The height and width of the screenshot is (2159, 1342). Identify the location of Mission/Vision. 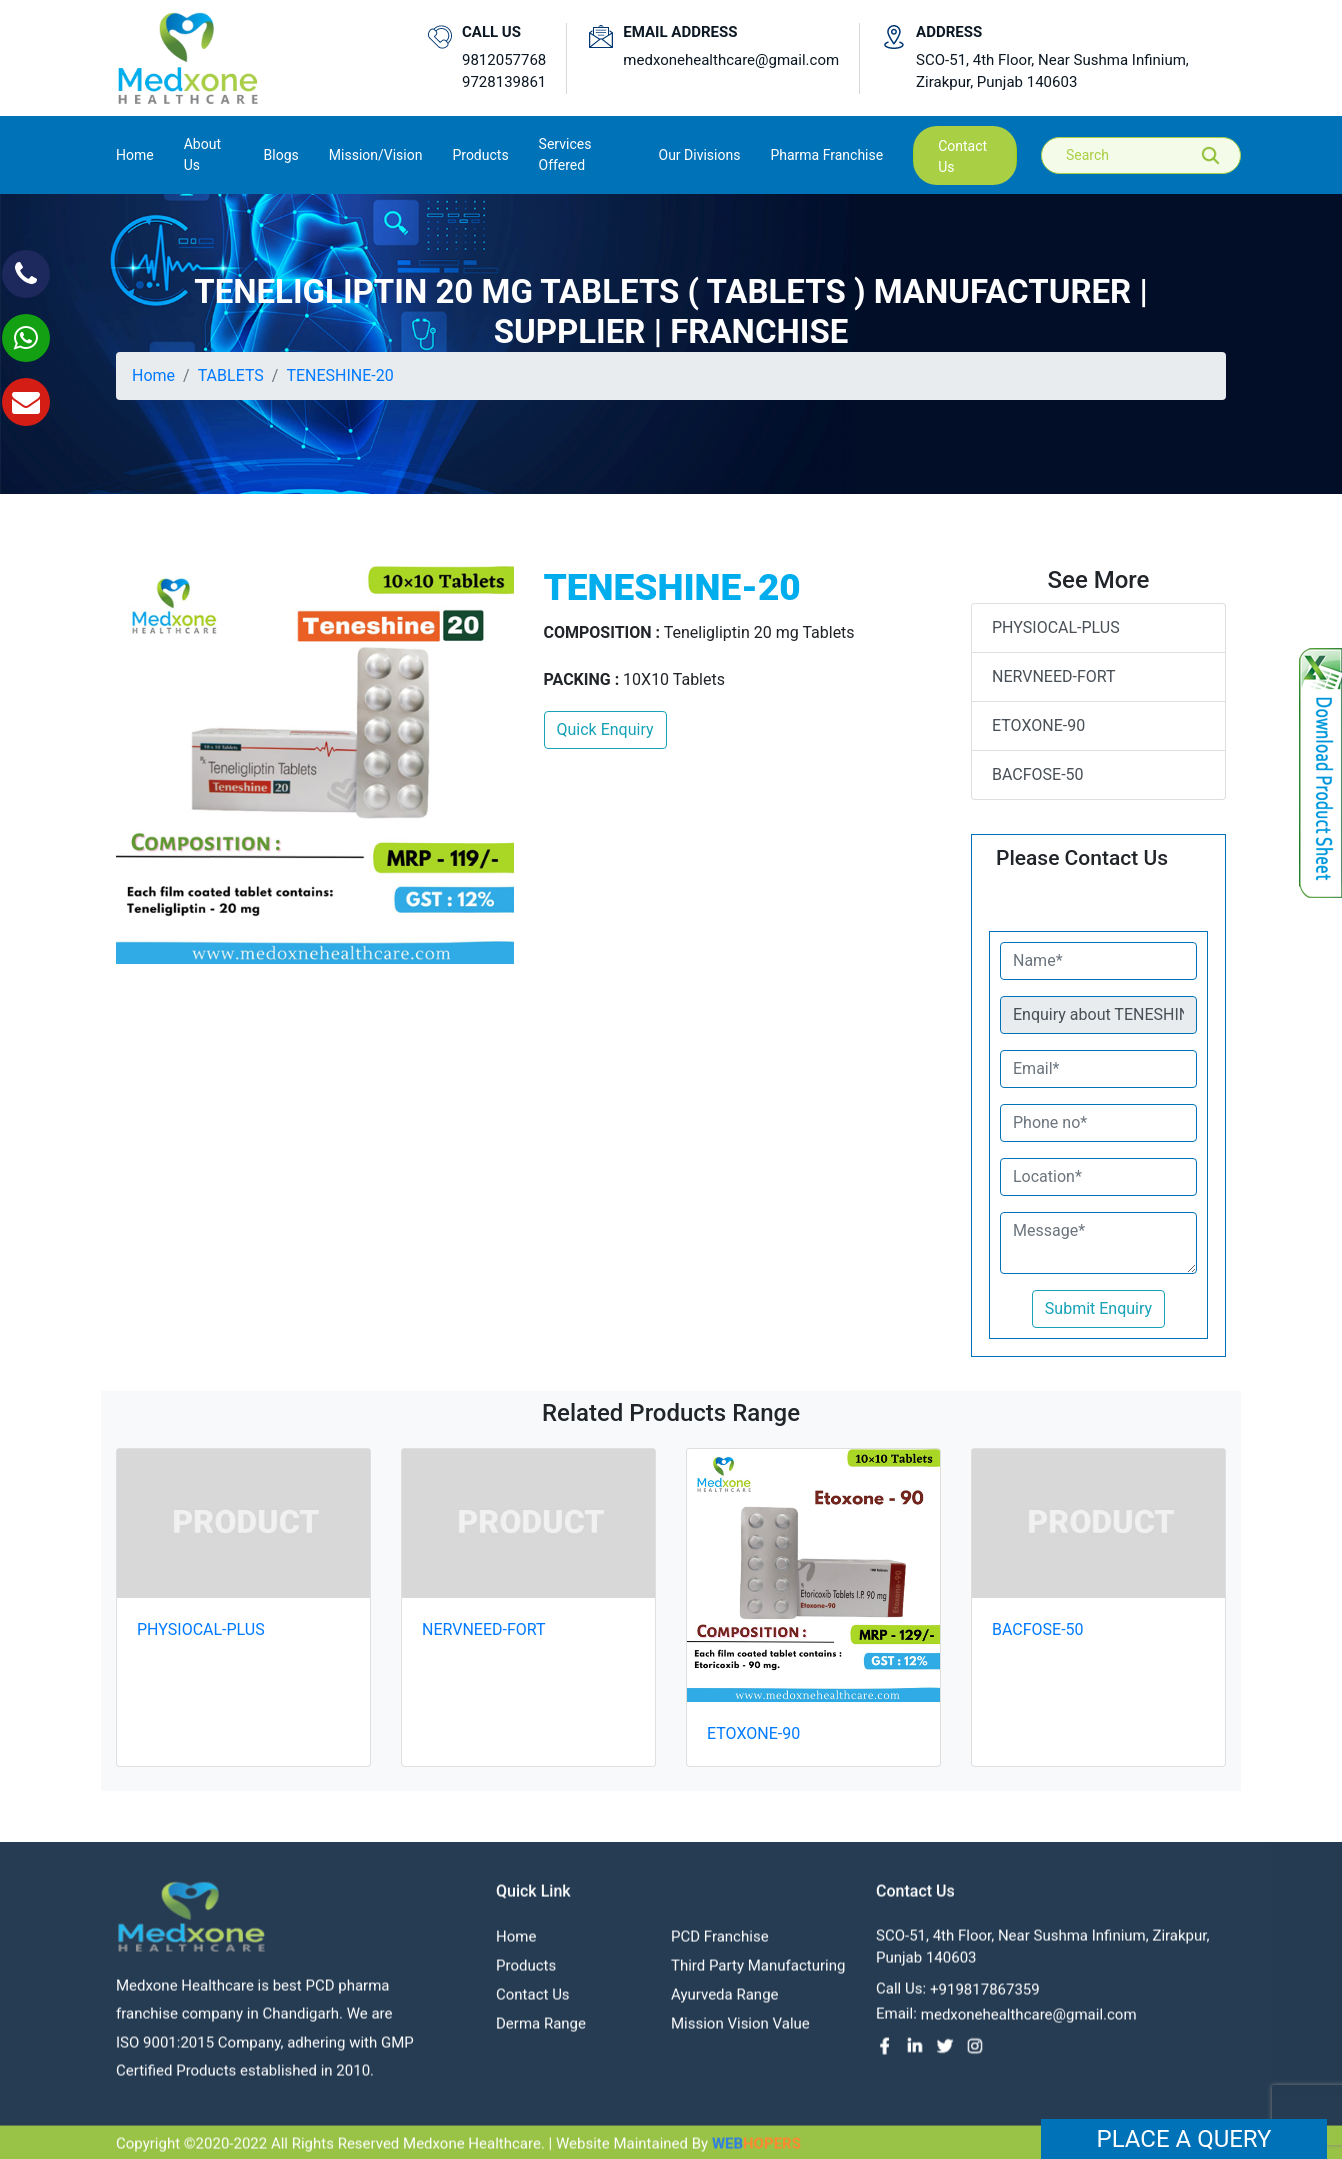
(376, 155).